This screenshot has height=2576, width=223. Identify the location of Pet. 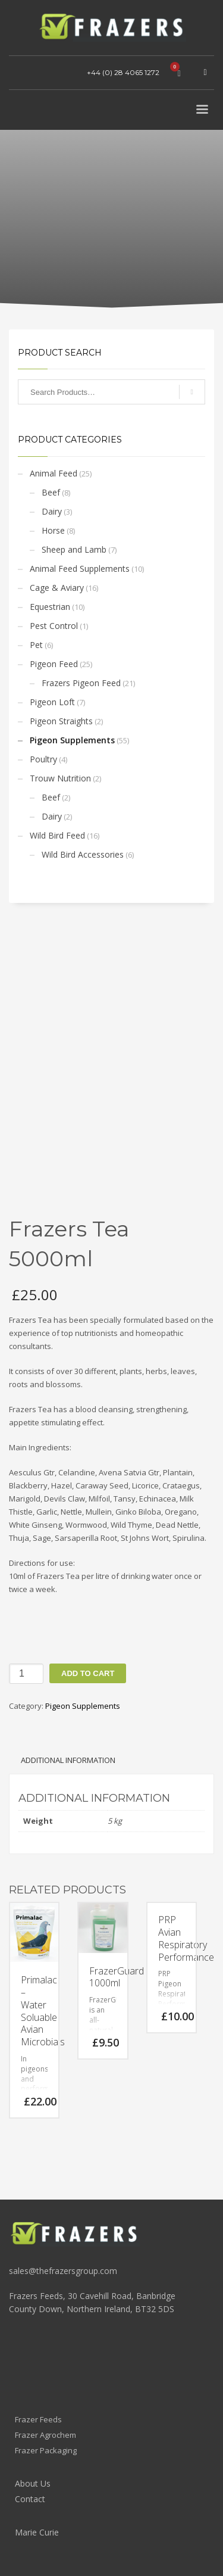
(36, 644).